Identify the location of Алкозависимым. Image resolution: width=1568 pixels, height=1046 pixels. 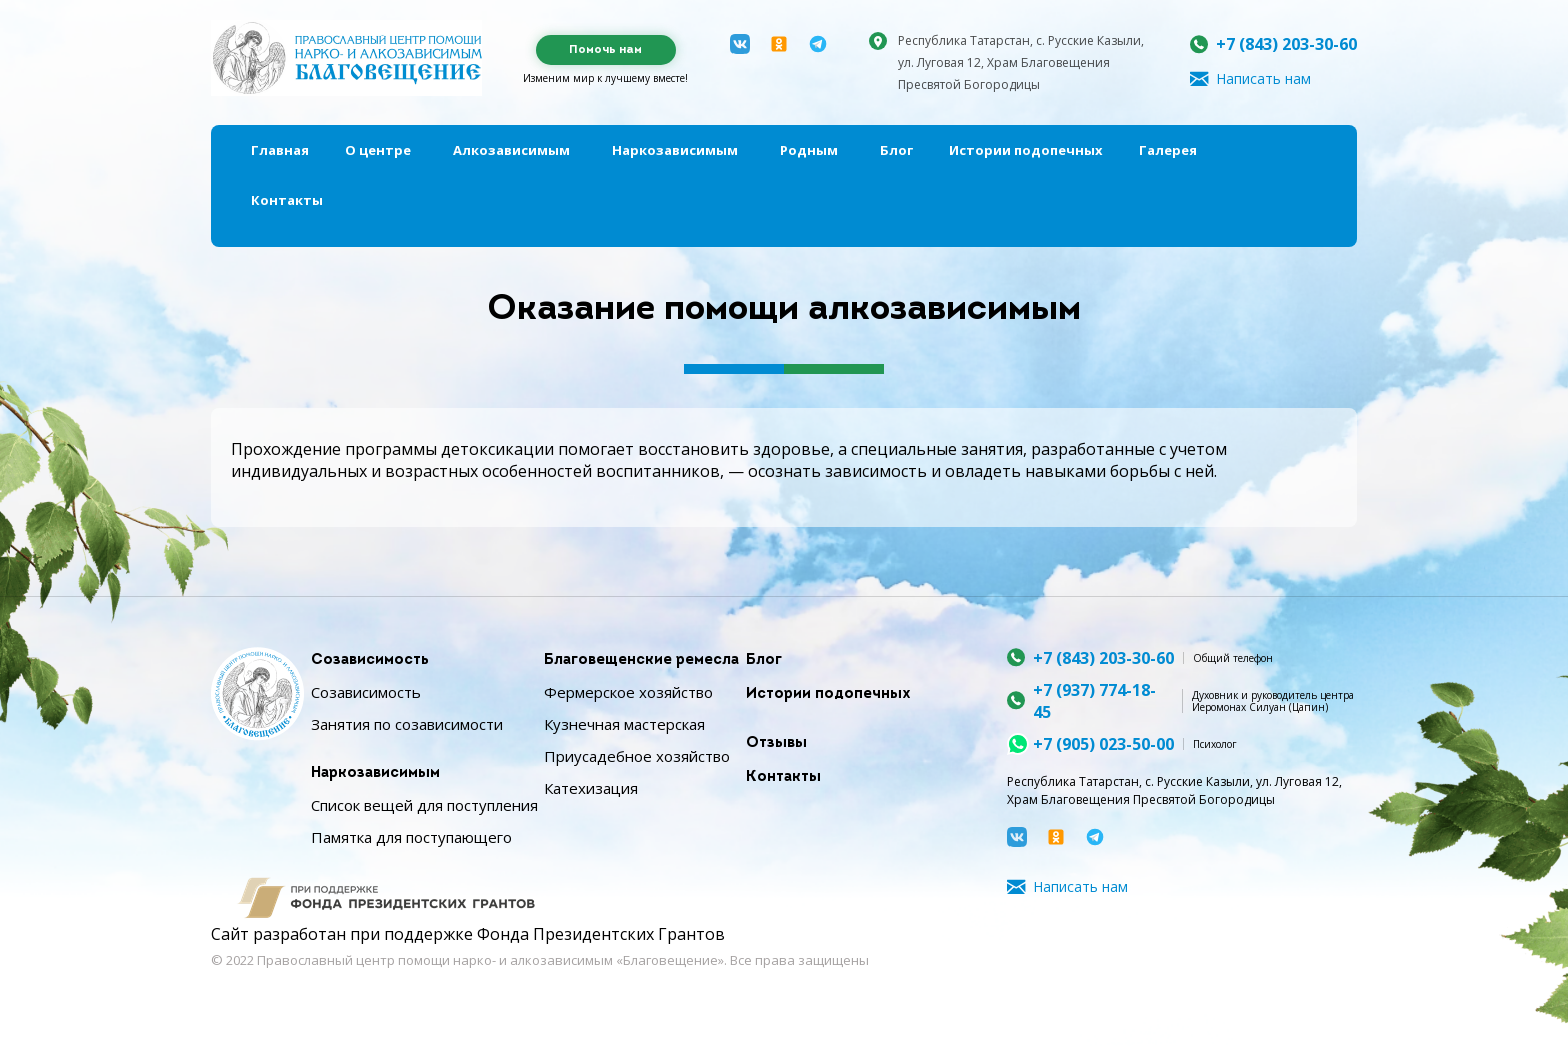
(511, 150).